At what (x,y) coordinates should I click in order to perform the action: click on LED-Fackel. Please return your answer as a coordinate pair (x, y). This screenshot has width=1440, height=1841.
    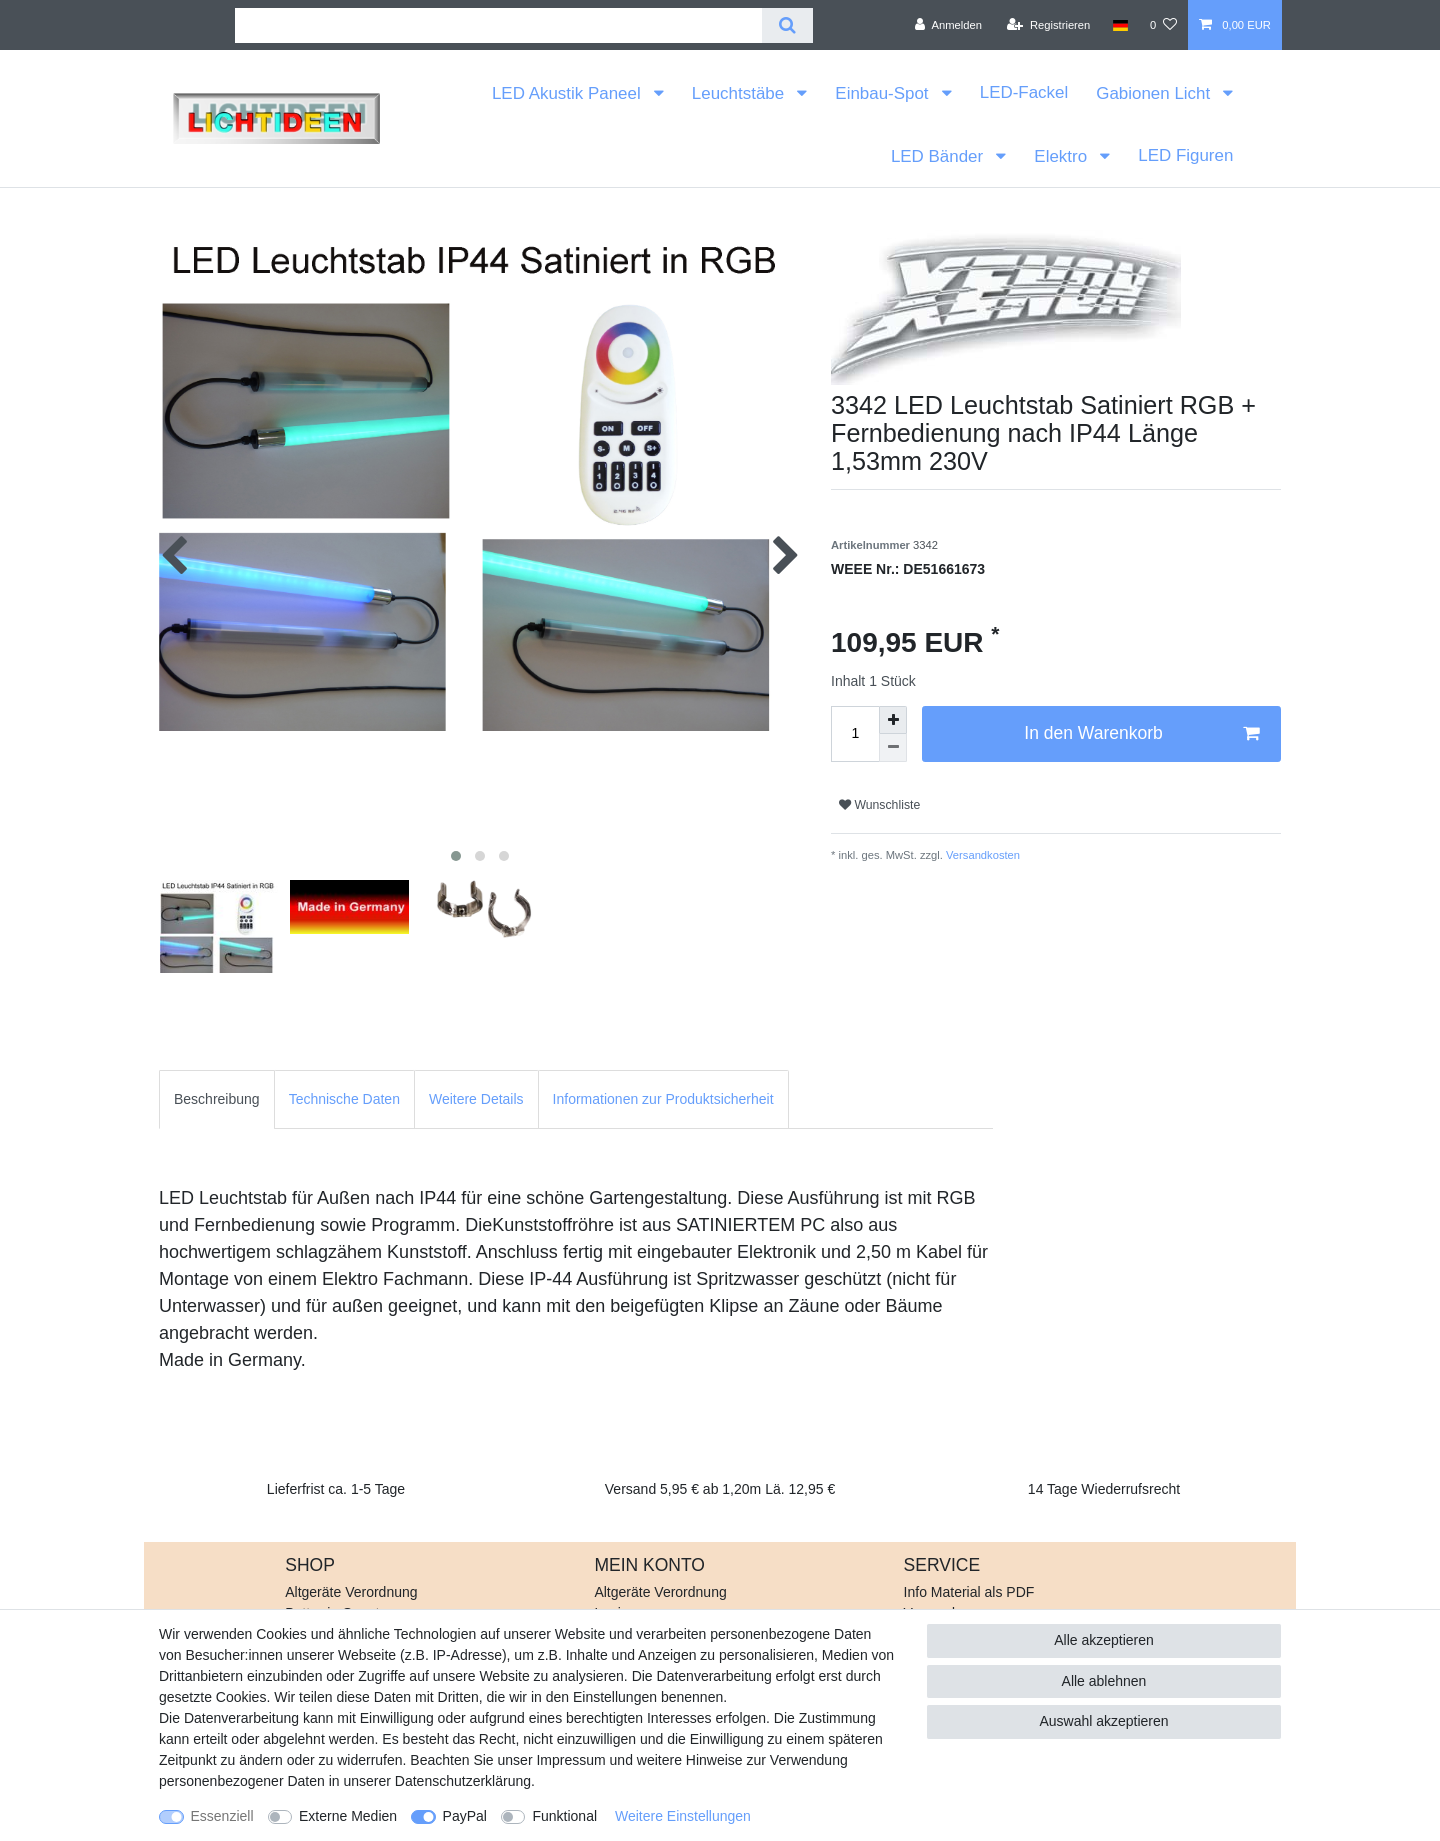
    Looking at the image, I should click on (1024, 92).